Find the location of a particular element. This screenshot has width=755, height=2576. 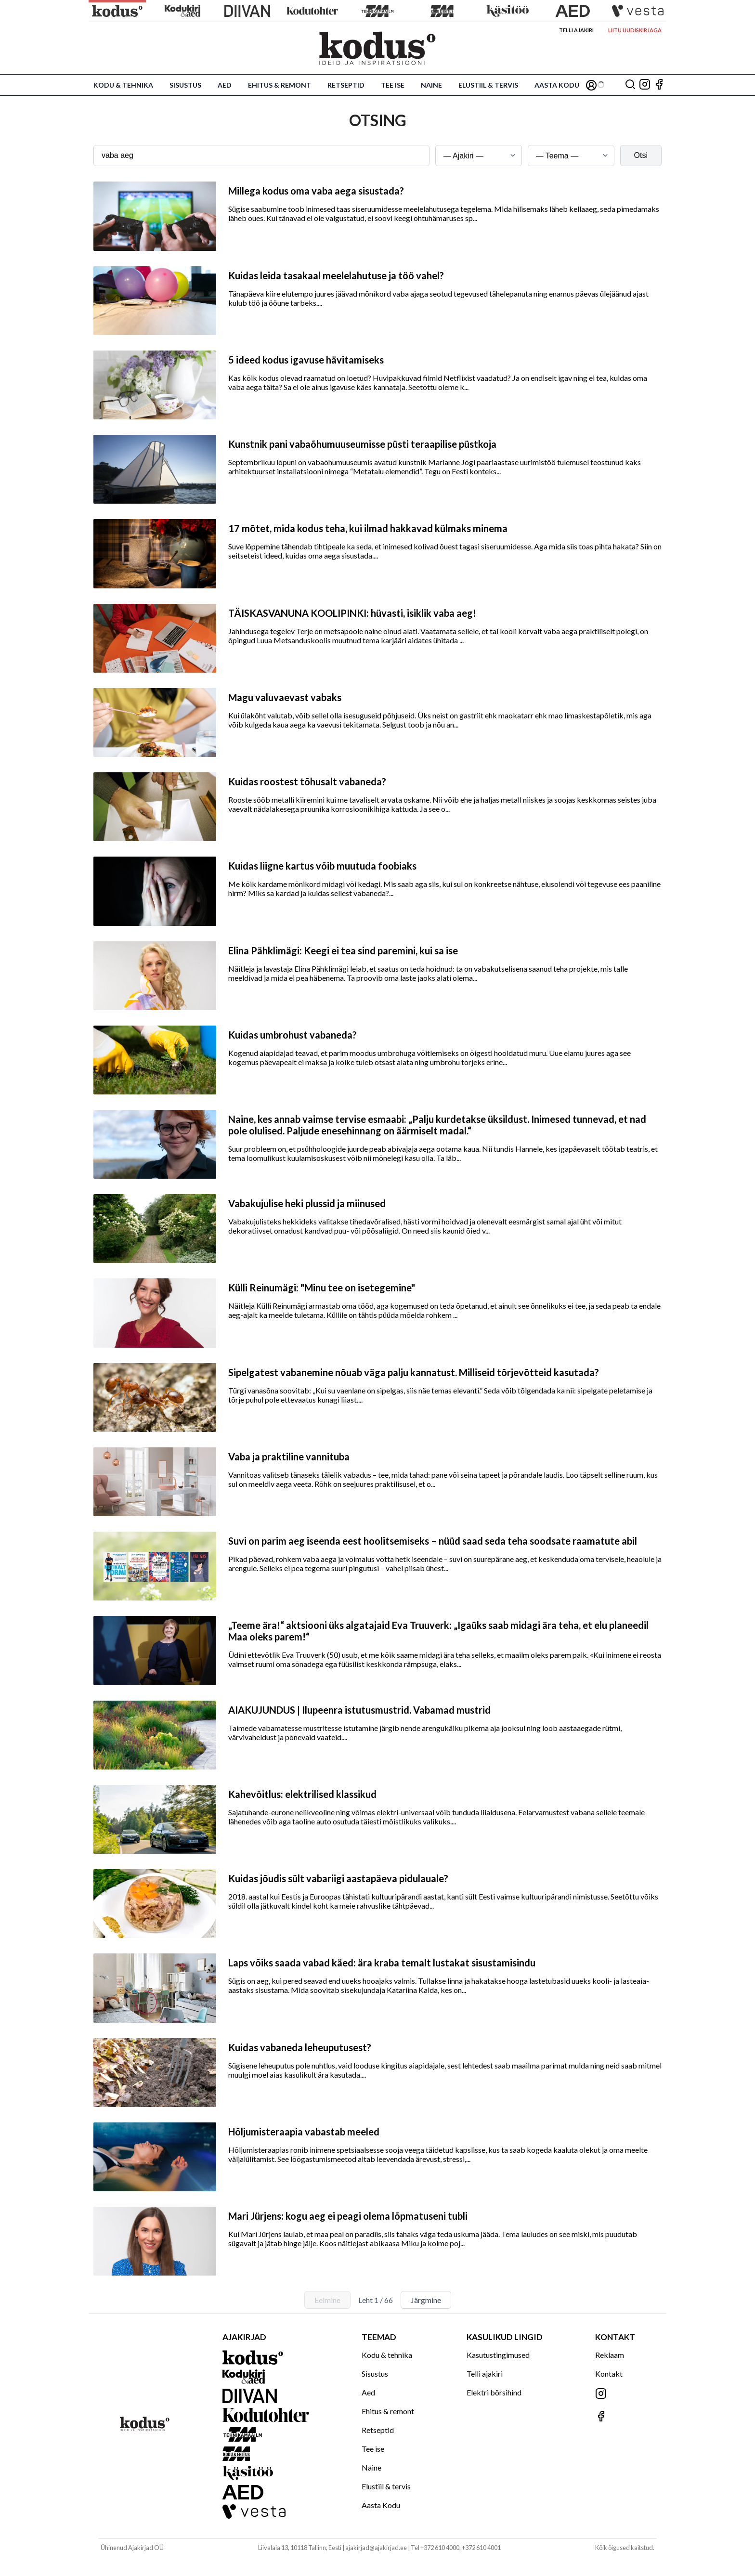

[Jälgi meid Facebookis] is located at coordinates (659, 84).